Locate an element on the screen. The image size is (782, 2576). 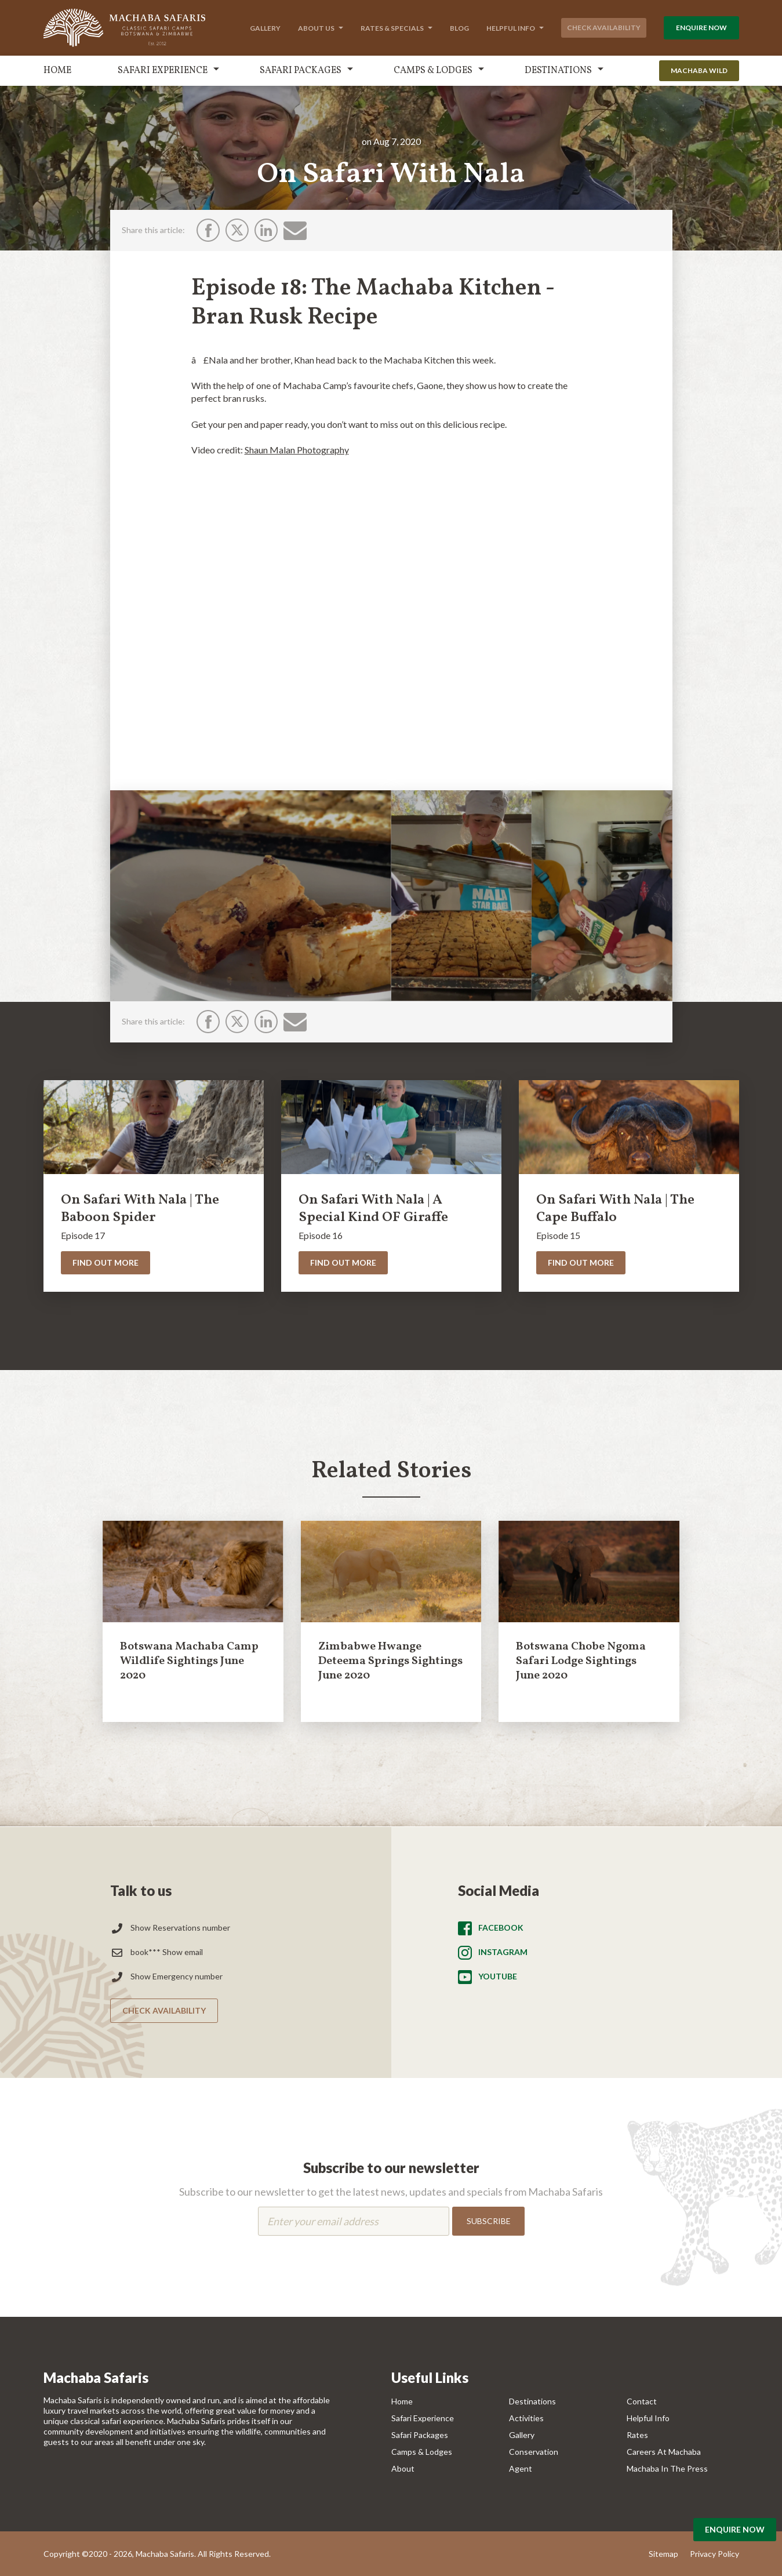
Machaba Wild is located at coordinates (699, 70).